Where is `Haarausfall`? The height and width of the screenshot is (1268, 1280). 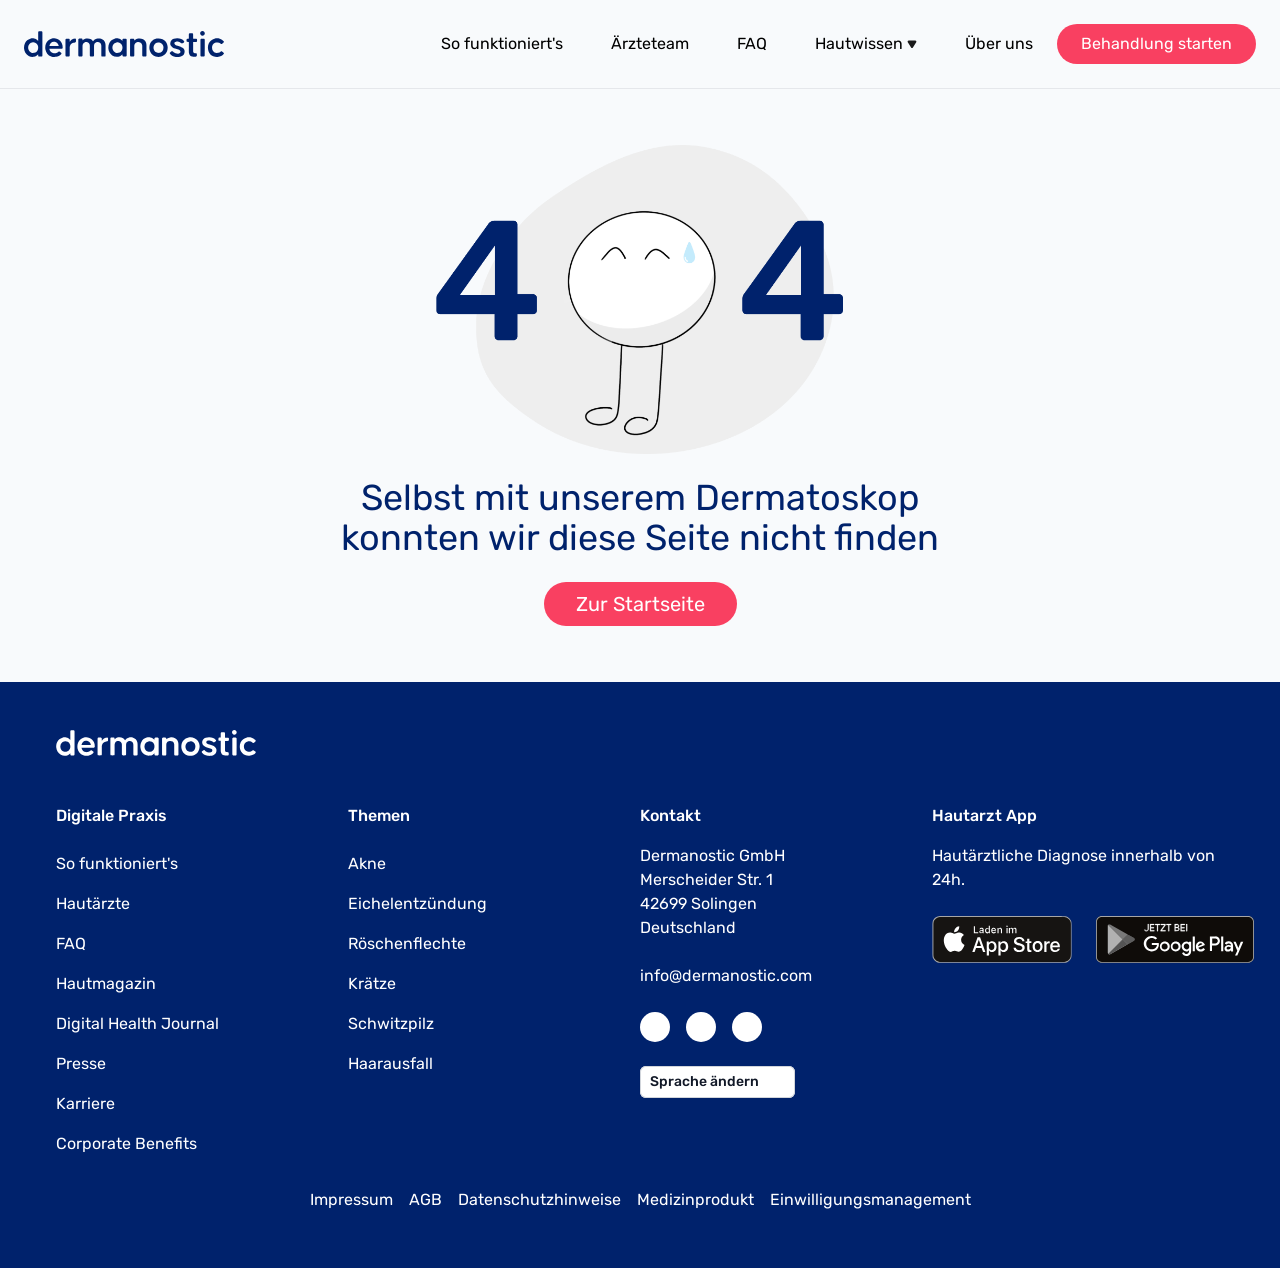 Haarausfall is located at coordinates (390, 1063).